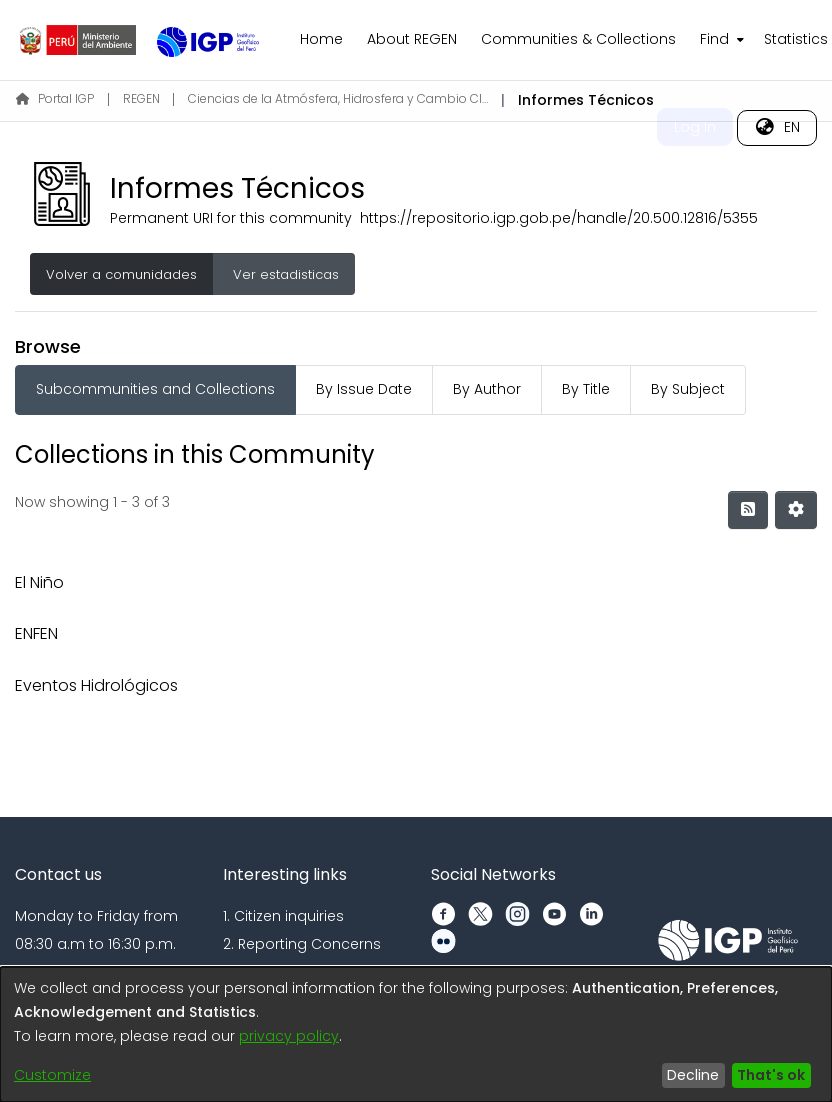 The height and width of the screenshot is (1102, 832). What do you see at coordinates (416, 1034) in the screenshot?
I see `[dialog]` at bounding box center [416, 1034].